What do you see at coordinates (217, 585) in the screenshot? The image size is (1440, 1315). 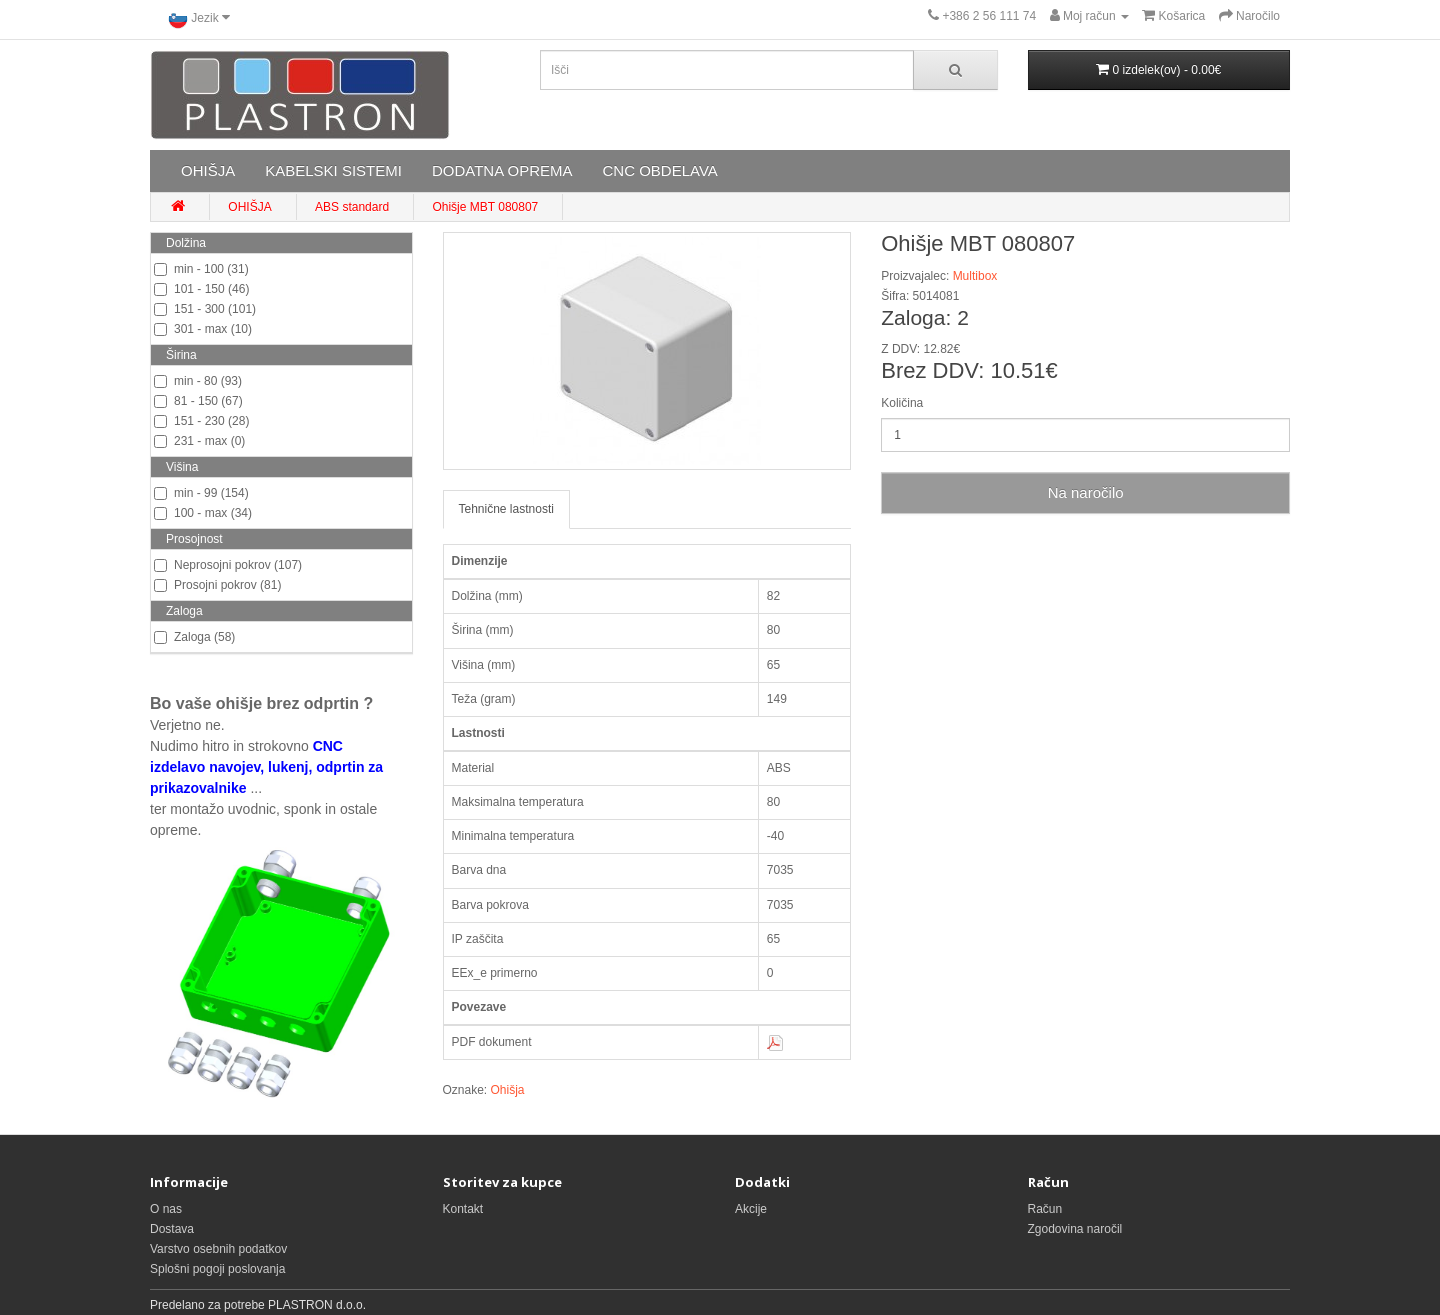 I see `Prosojni pokrov (81)` at bounding box center [217, 585].